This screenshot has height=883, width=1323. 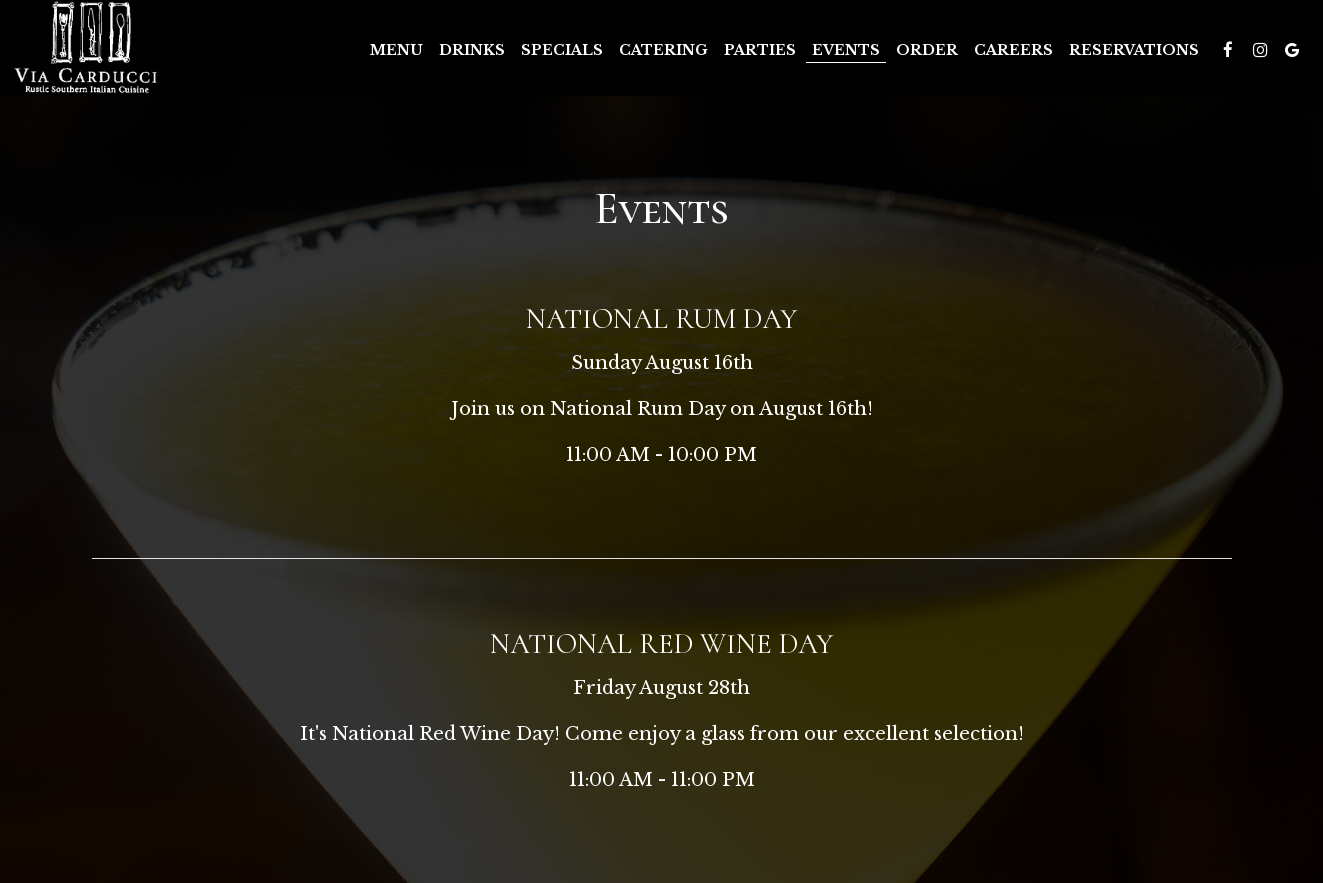 What do you see at coordinates (760, 50) in the screenshot?
I see `Parties` at bounding box center [760, 50].